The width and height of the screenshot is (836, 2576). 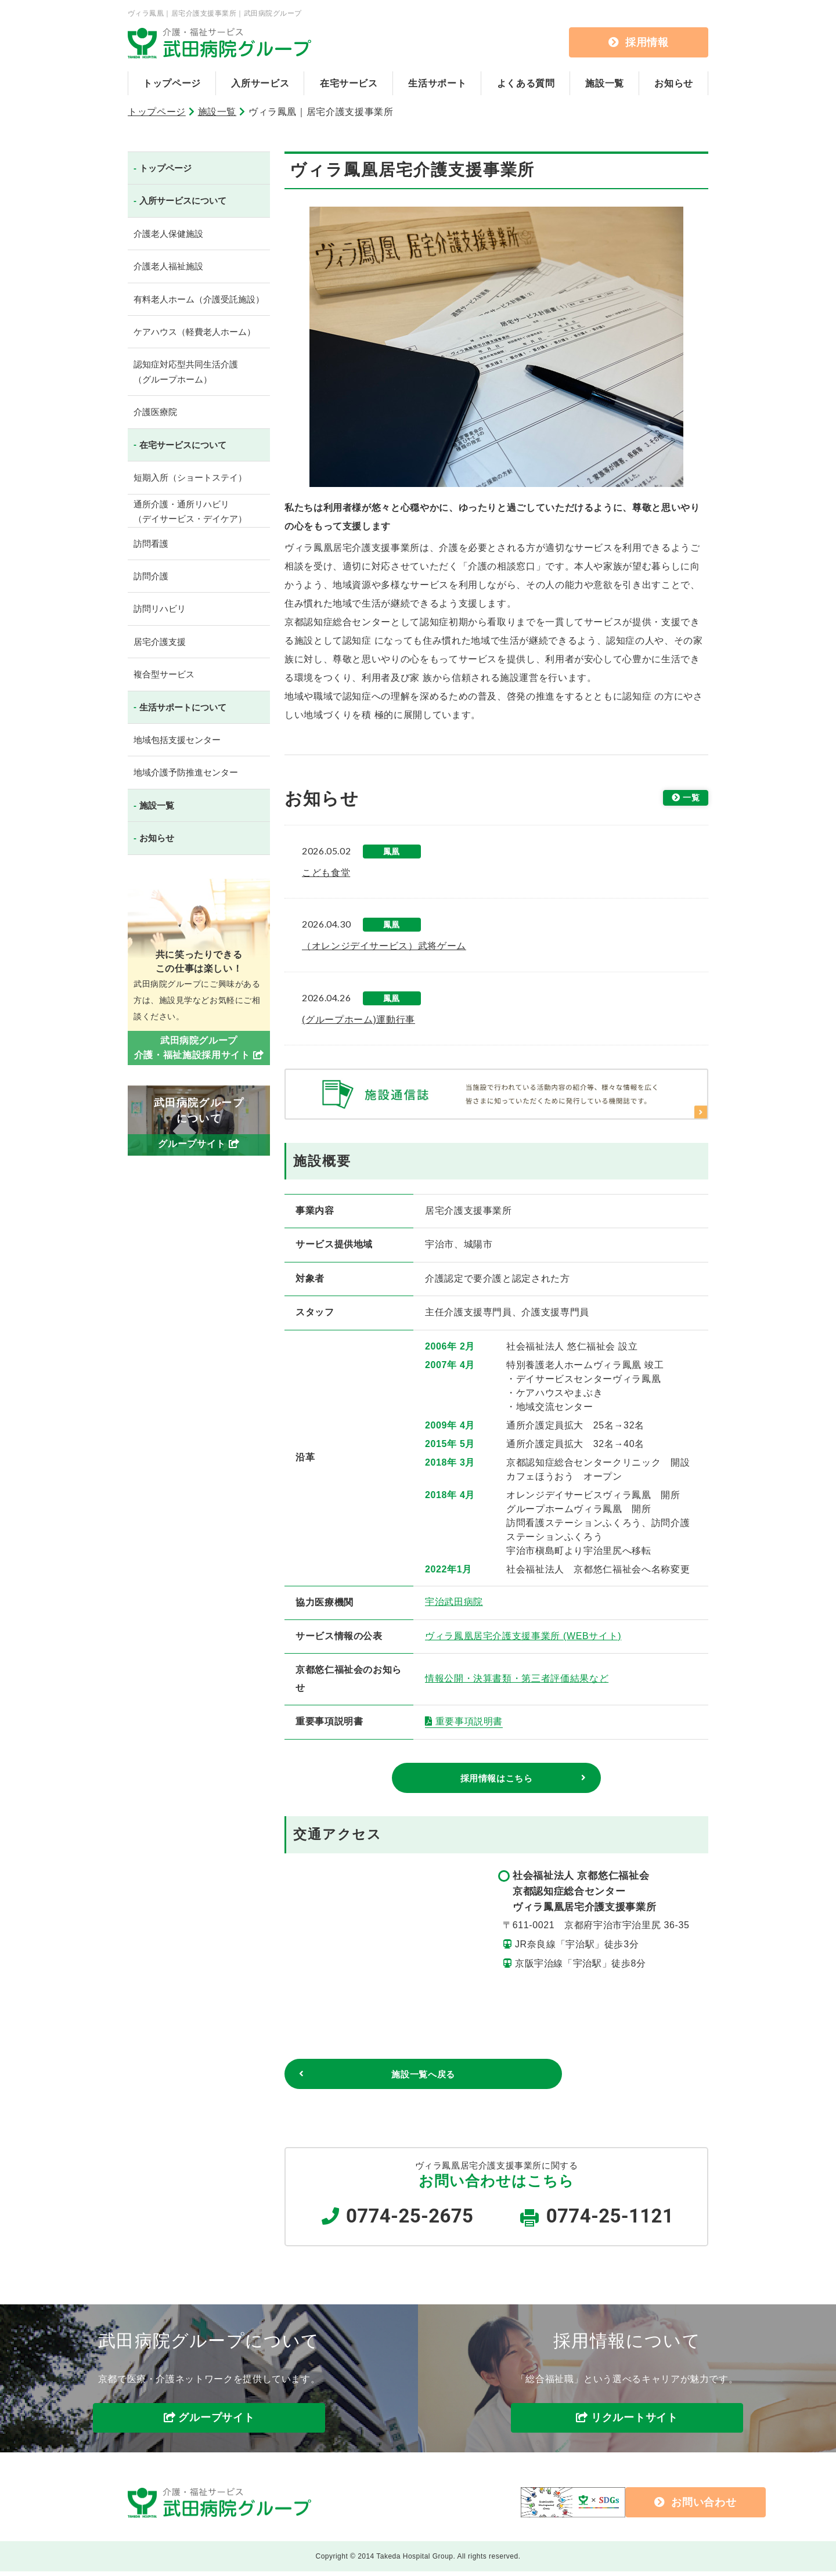 I want to click on グループサイト, so click(x=216, y=2423).